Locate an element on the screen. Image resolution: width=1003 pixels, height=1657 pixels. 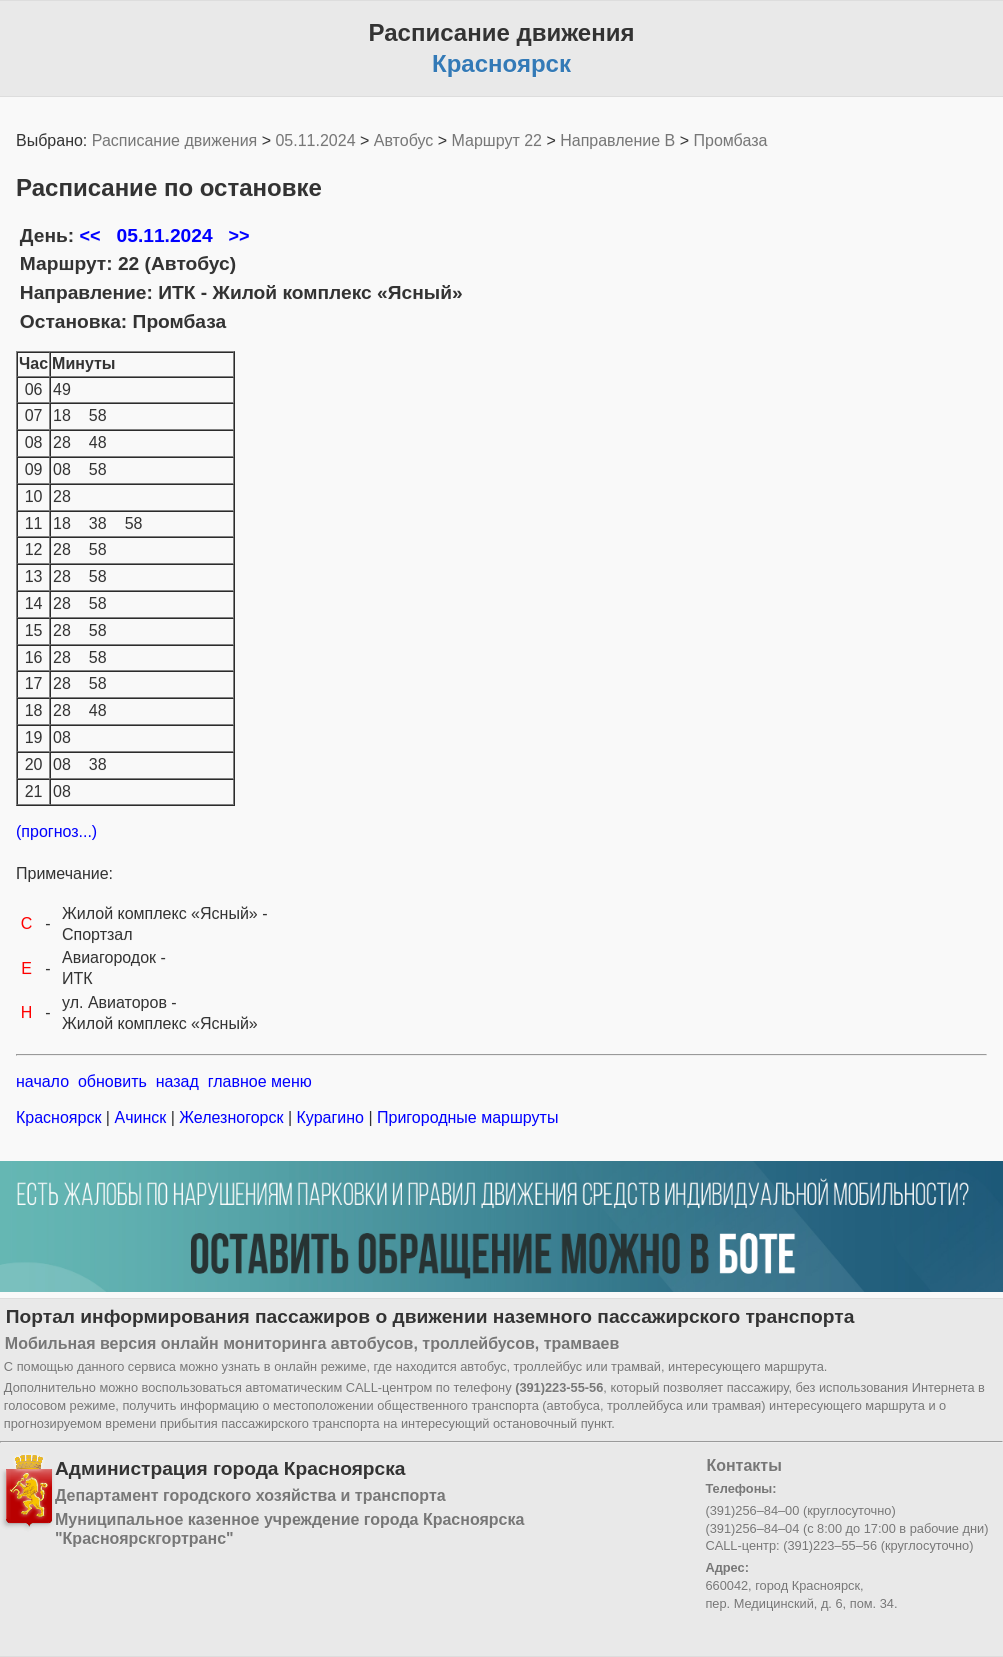
05.11.2024 is located at coordinates (315, 140).